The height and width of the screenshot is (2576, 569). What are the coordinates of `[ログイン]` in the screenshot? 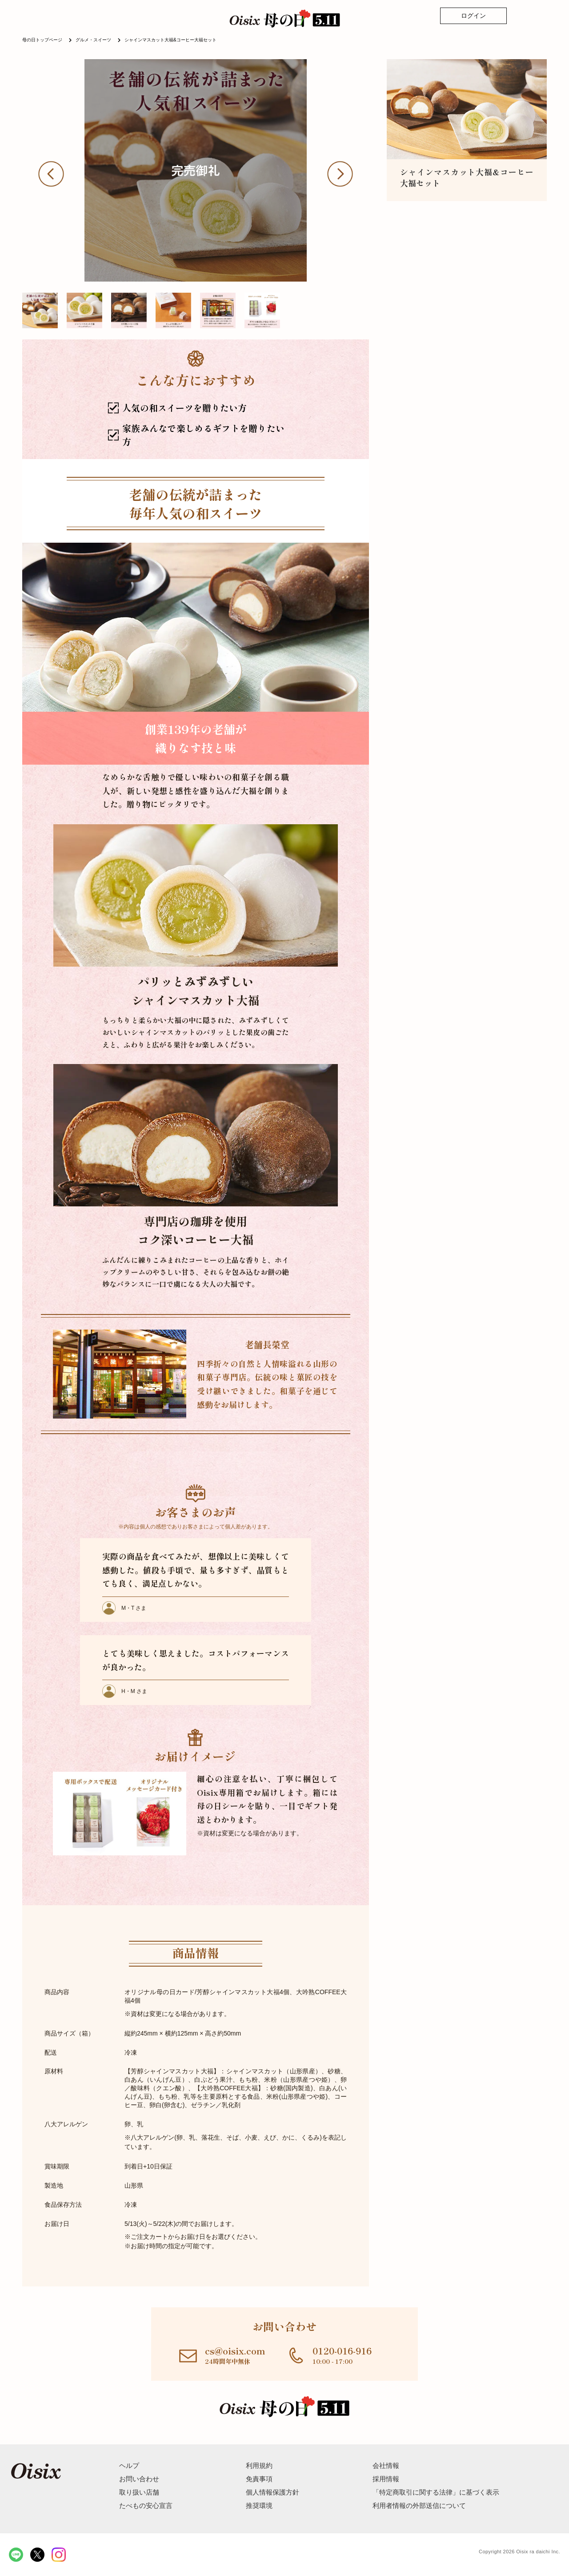 It's located at (473, 16).